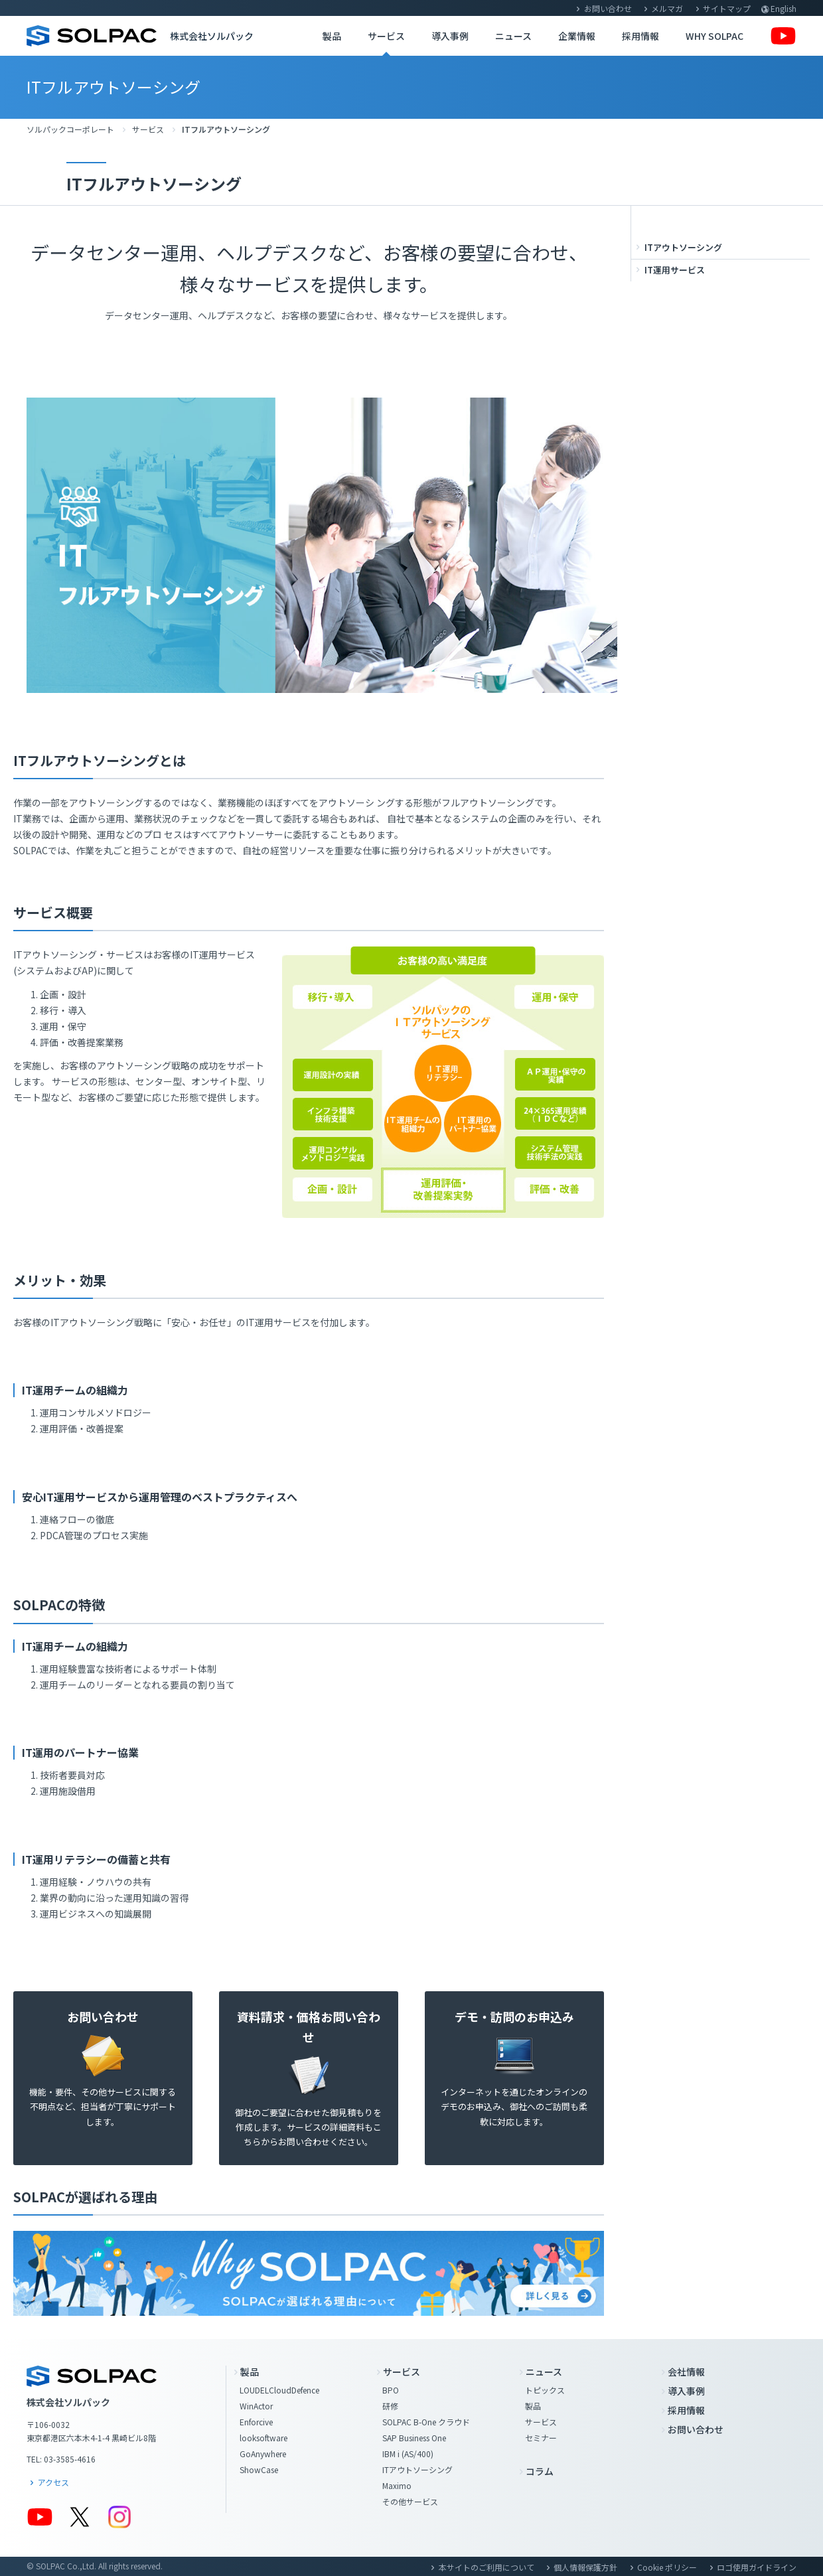  What do you see at coordinates (263, 2437) in the screenshot?
I see `looksoftware` at bounding box center [263, 2437].